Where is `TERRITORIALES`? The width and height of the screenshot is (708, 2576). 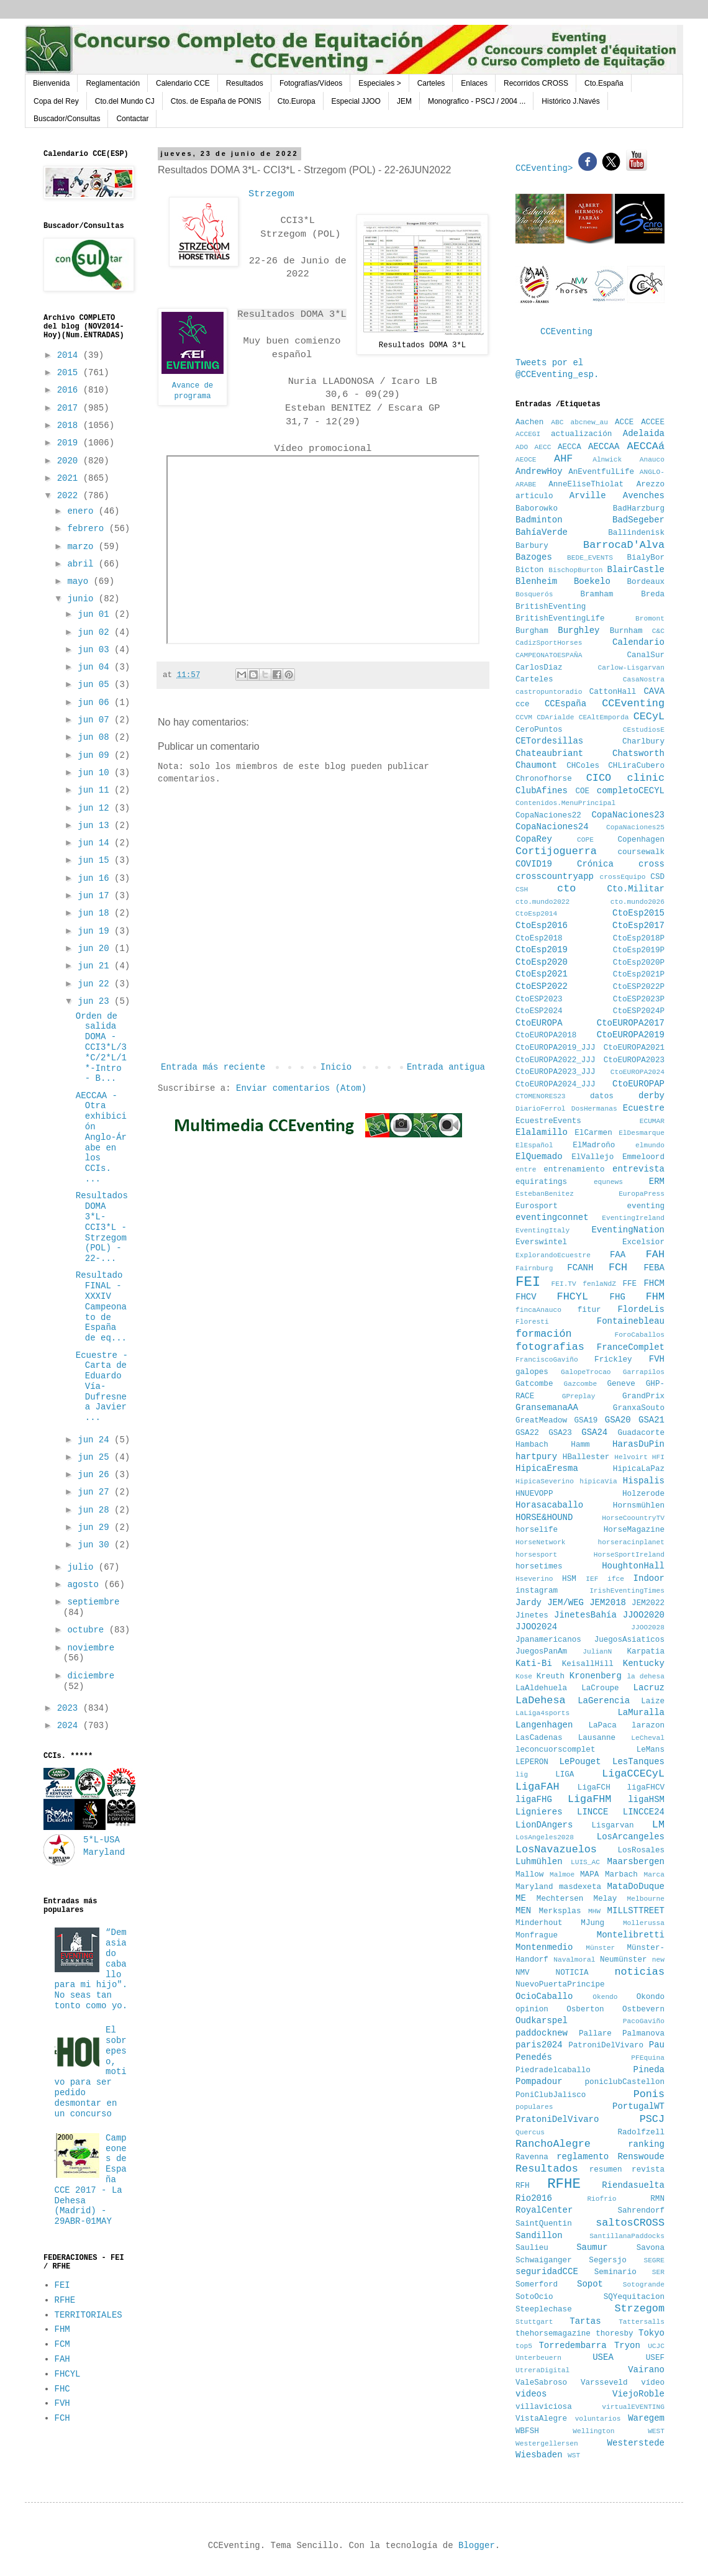
TERRITORIALES is located at coordinates (88, 2315).